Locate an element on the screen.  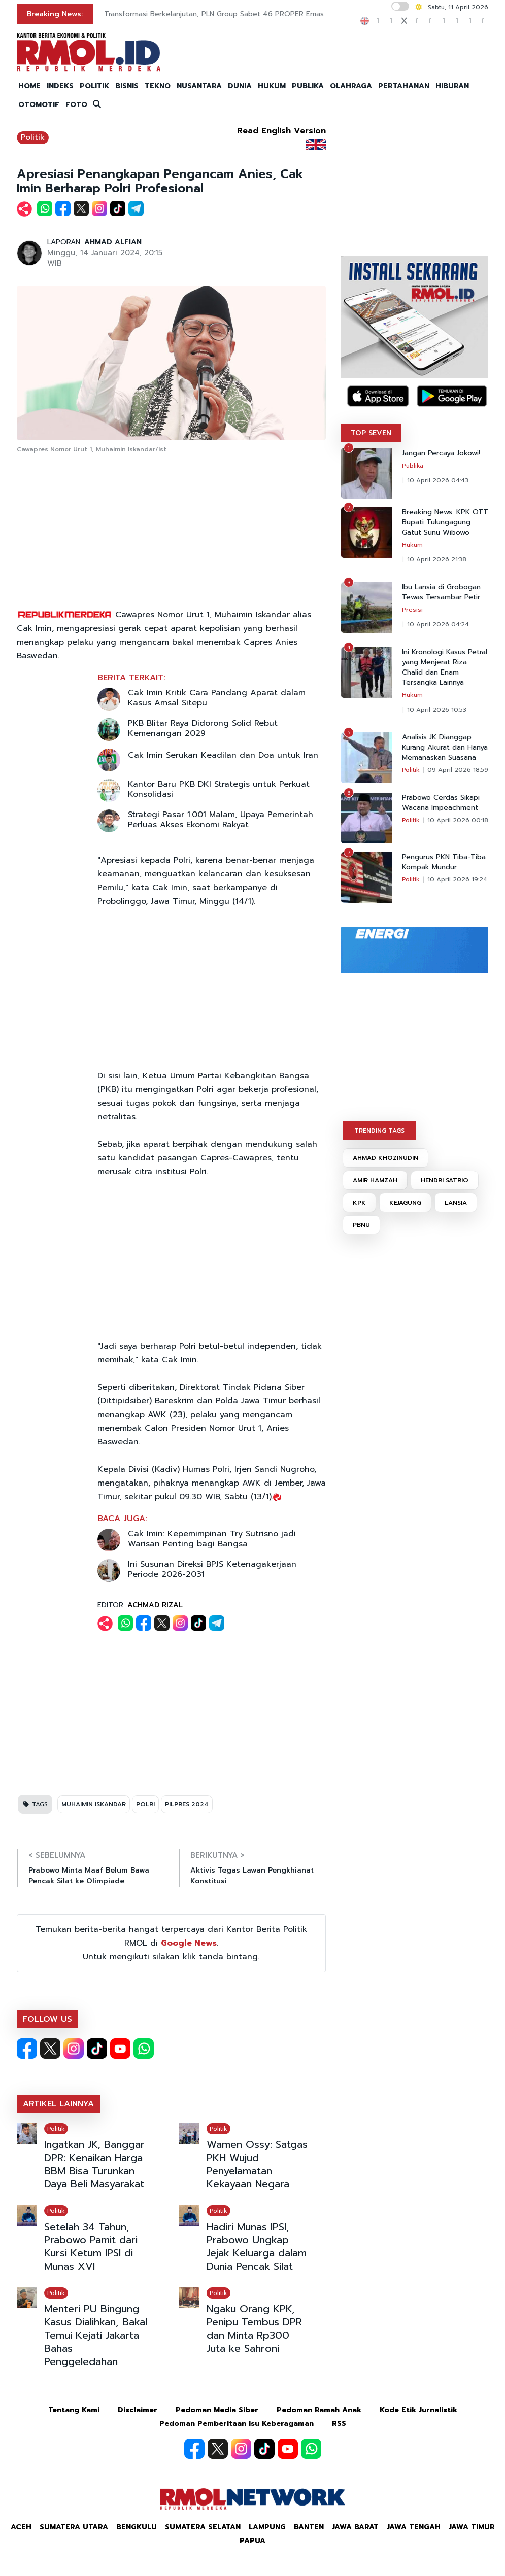
PBNU is located at coordinates (361, 1224).